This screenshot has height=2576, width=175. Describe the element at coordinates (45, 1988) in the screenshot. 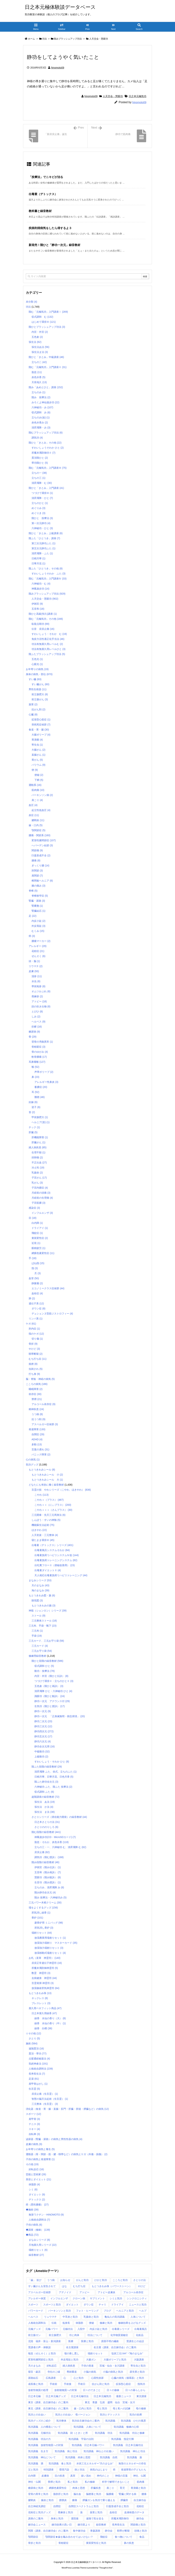

I see `放瀉修祓邪気神霊符` at that location.